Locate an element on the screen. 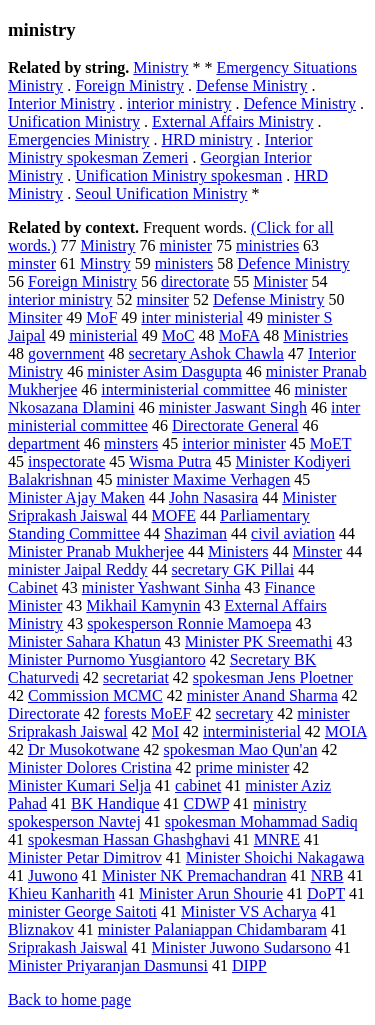  ministerial is located at coordinates (103, 335).